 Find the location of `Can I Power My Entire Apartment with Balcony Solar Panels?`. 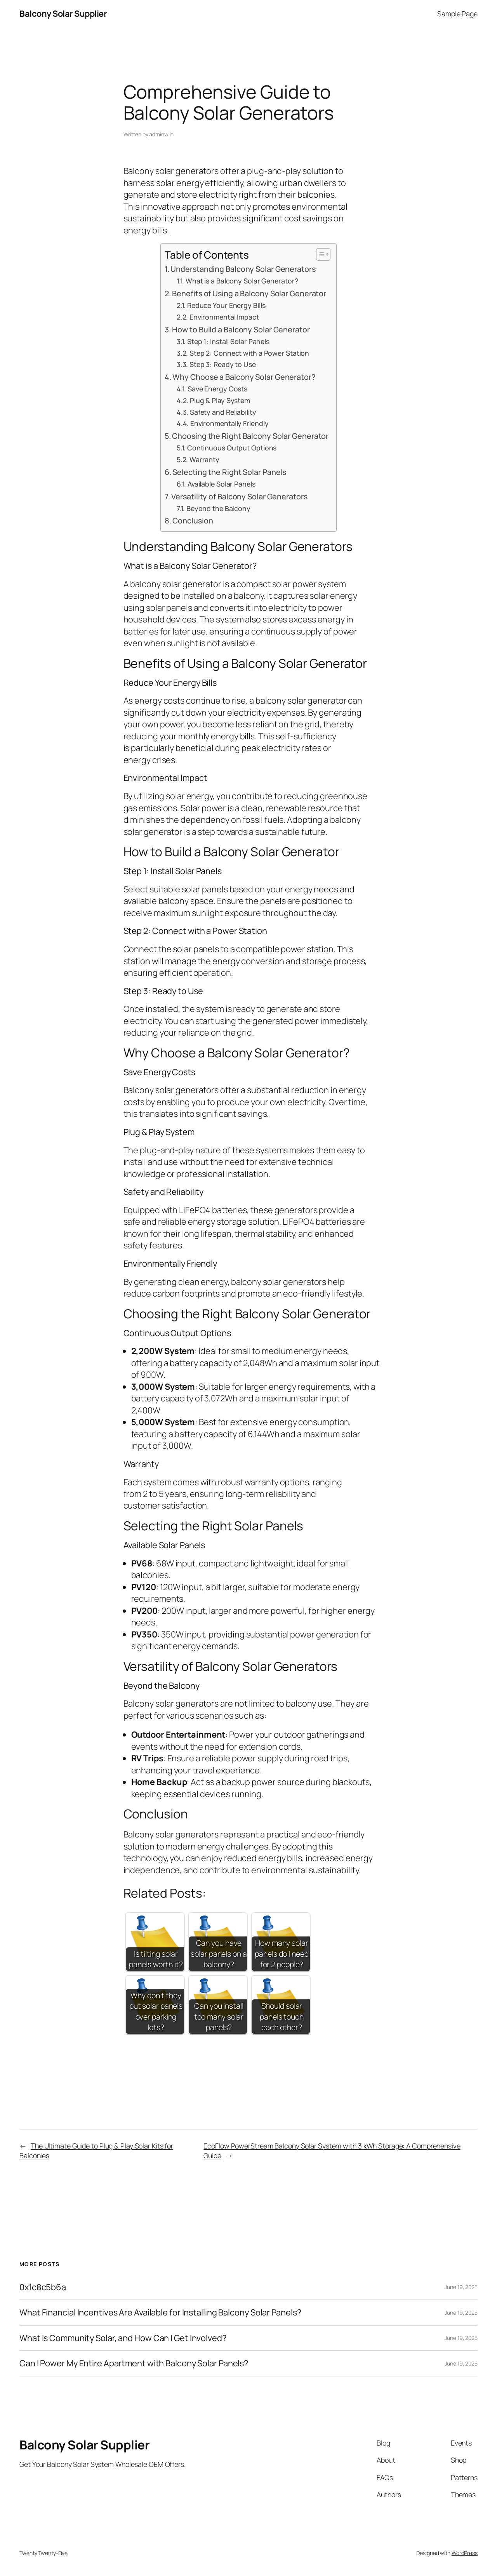

Can I Power My Entire Apartment with Balcony Solar Panels? is located at coordinates (133, 2363).